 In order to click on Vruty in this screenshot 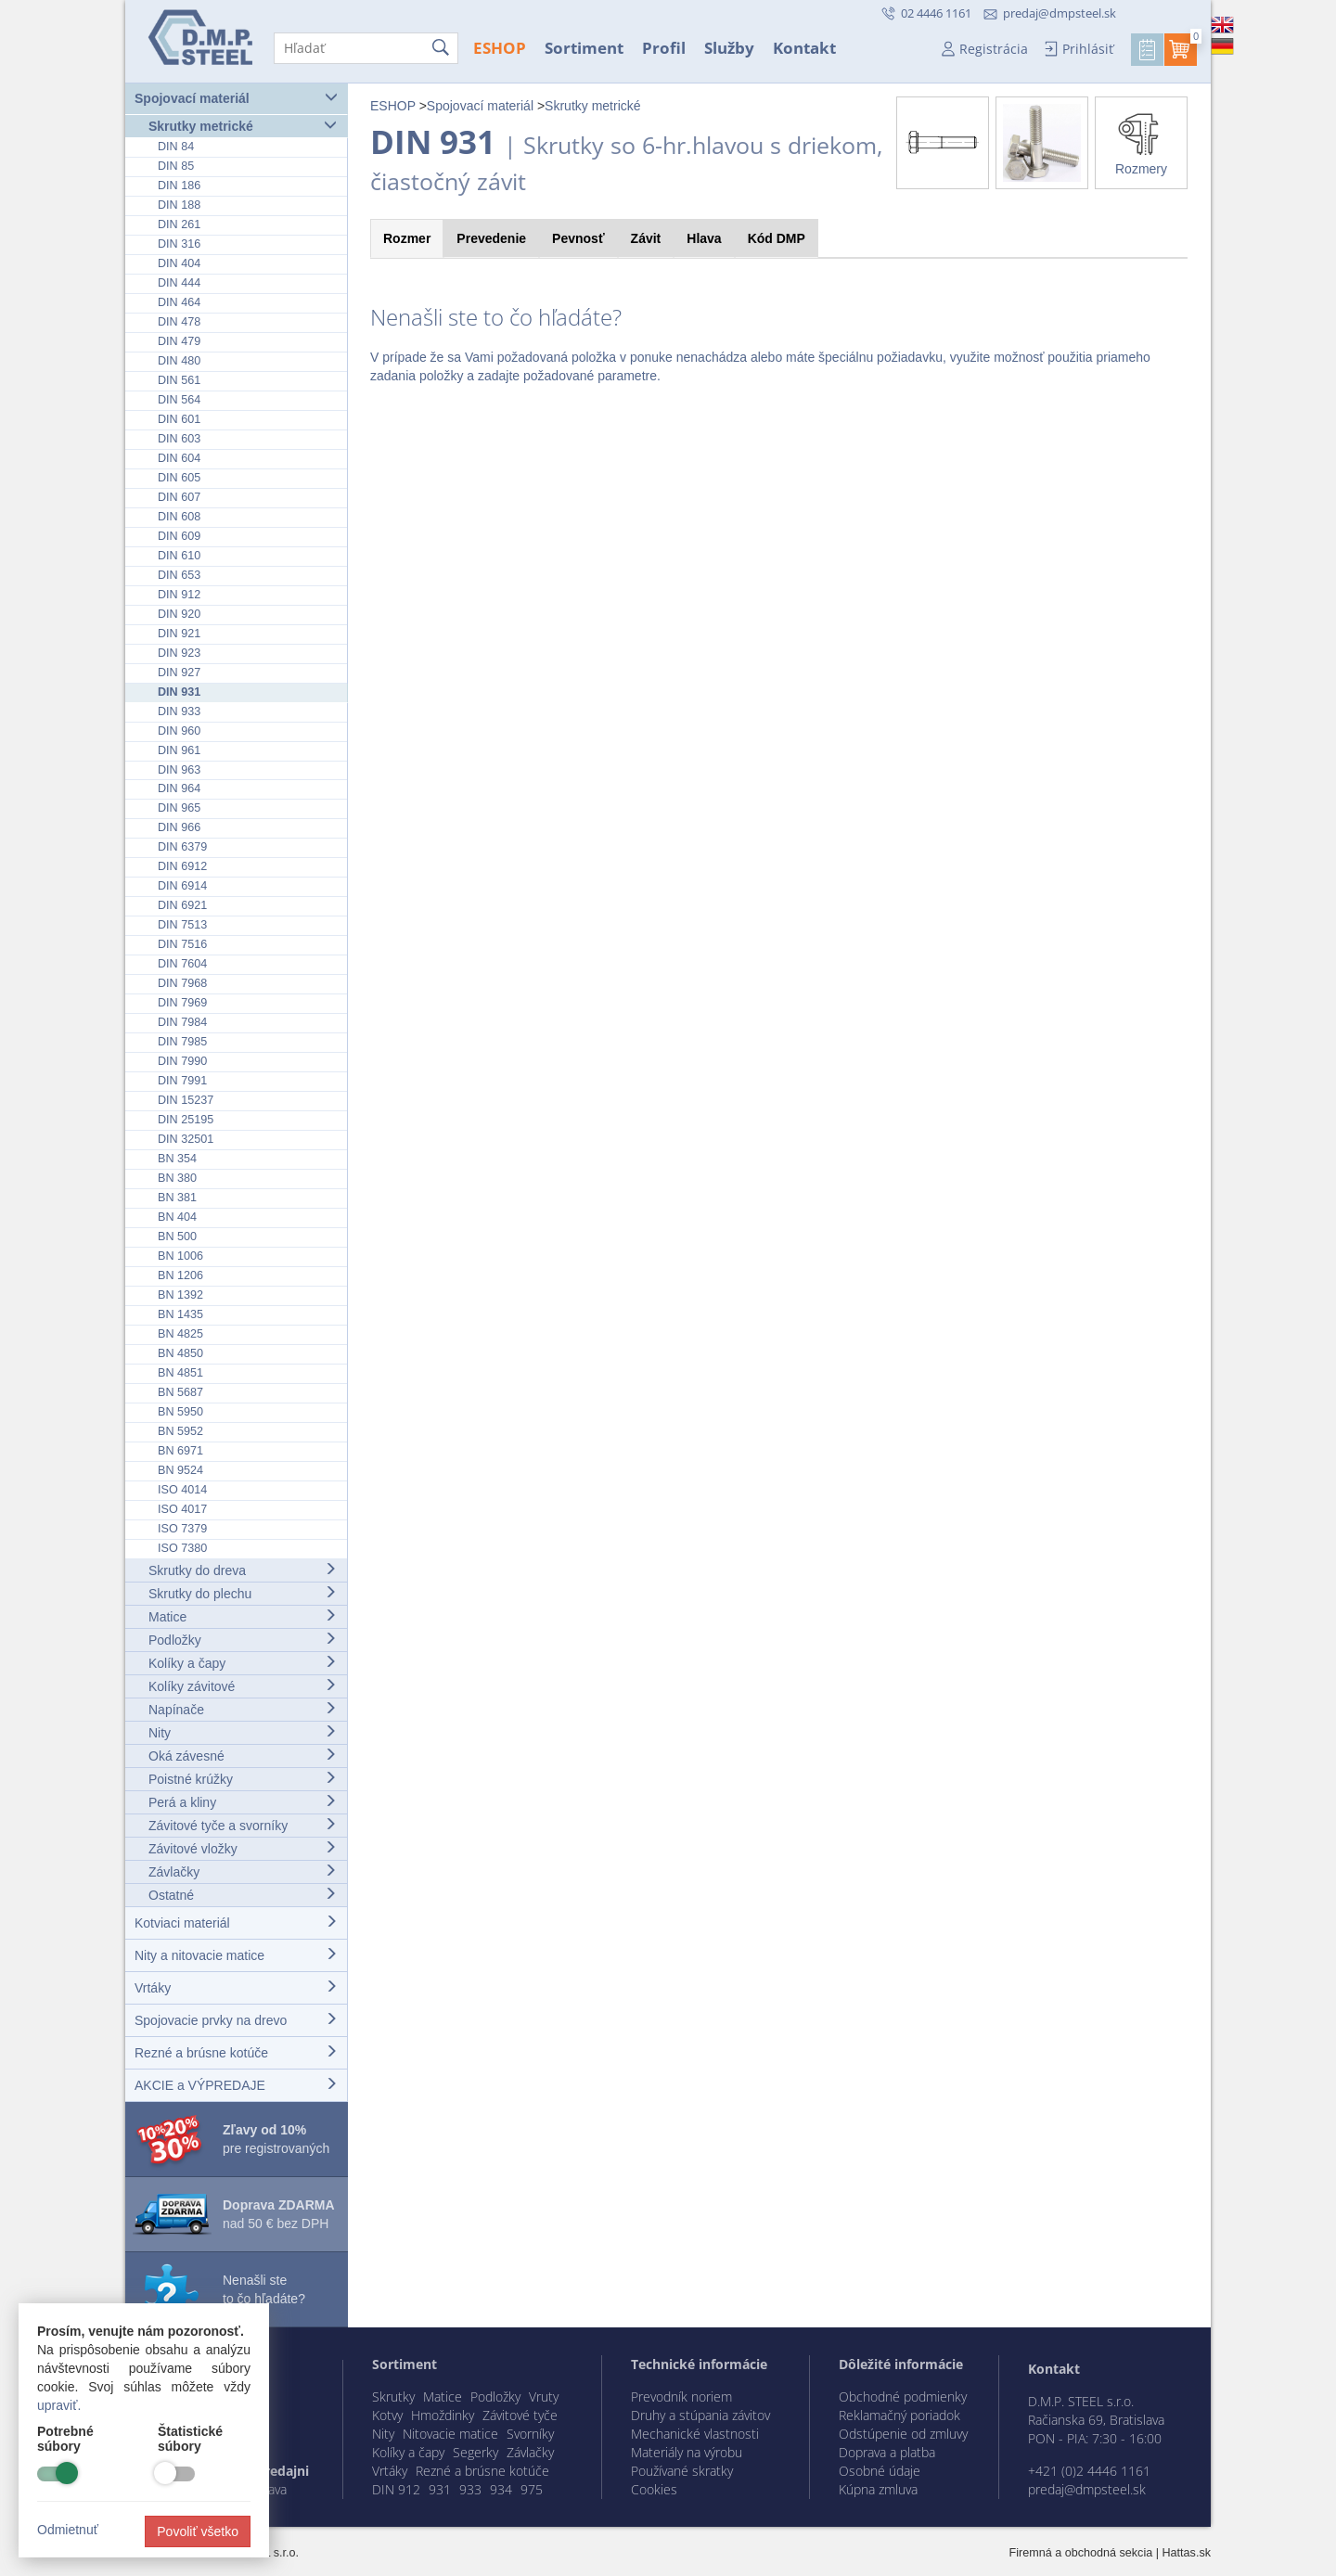, I will do `click(544, 2396)`.